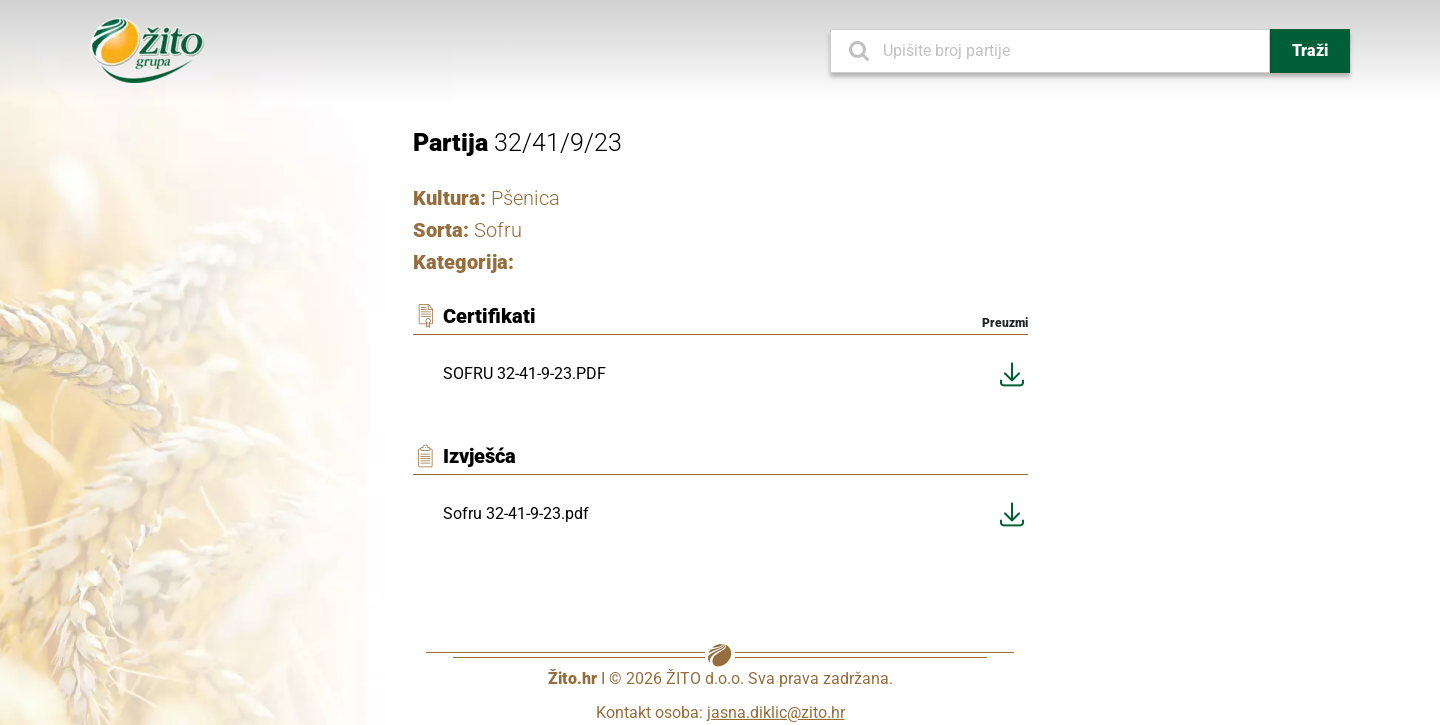 Image resolution: width=1440 pixels, height=725 pixels. What do you see at coordinates (516, 513) in the screenshot?
I see `Sofru 32-41-9-23.pdf` at bounding box center [516, 513].